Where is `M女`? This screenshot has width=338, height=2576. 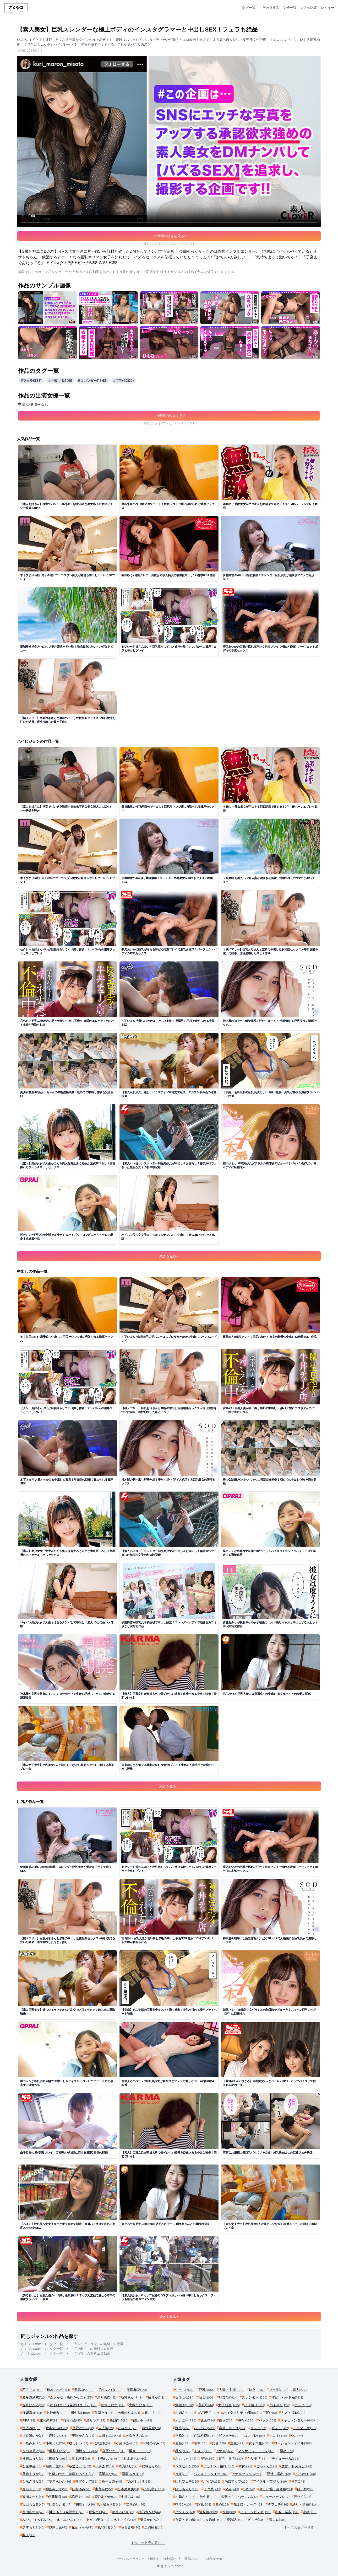 M女 is located at coordinates (245, 2466).